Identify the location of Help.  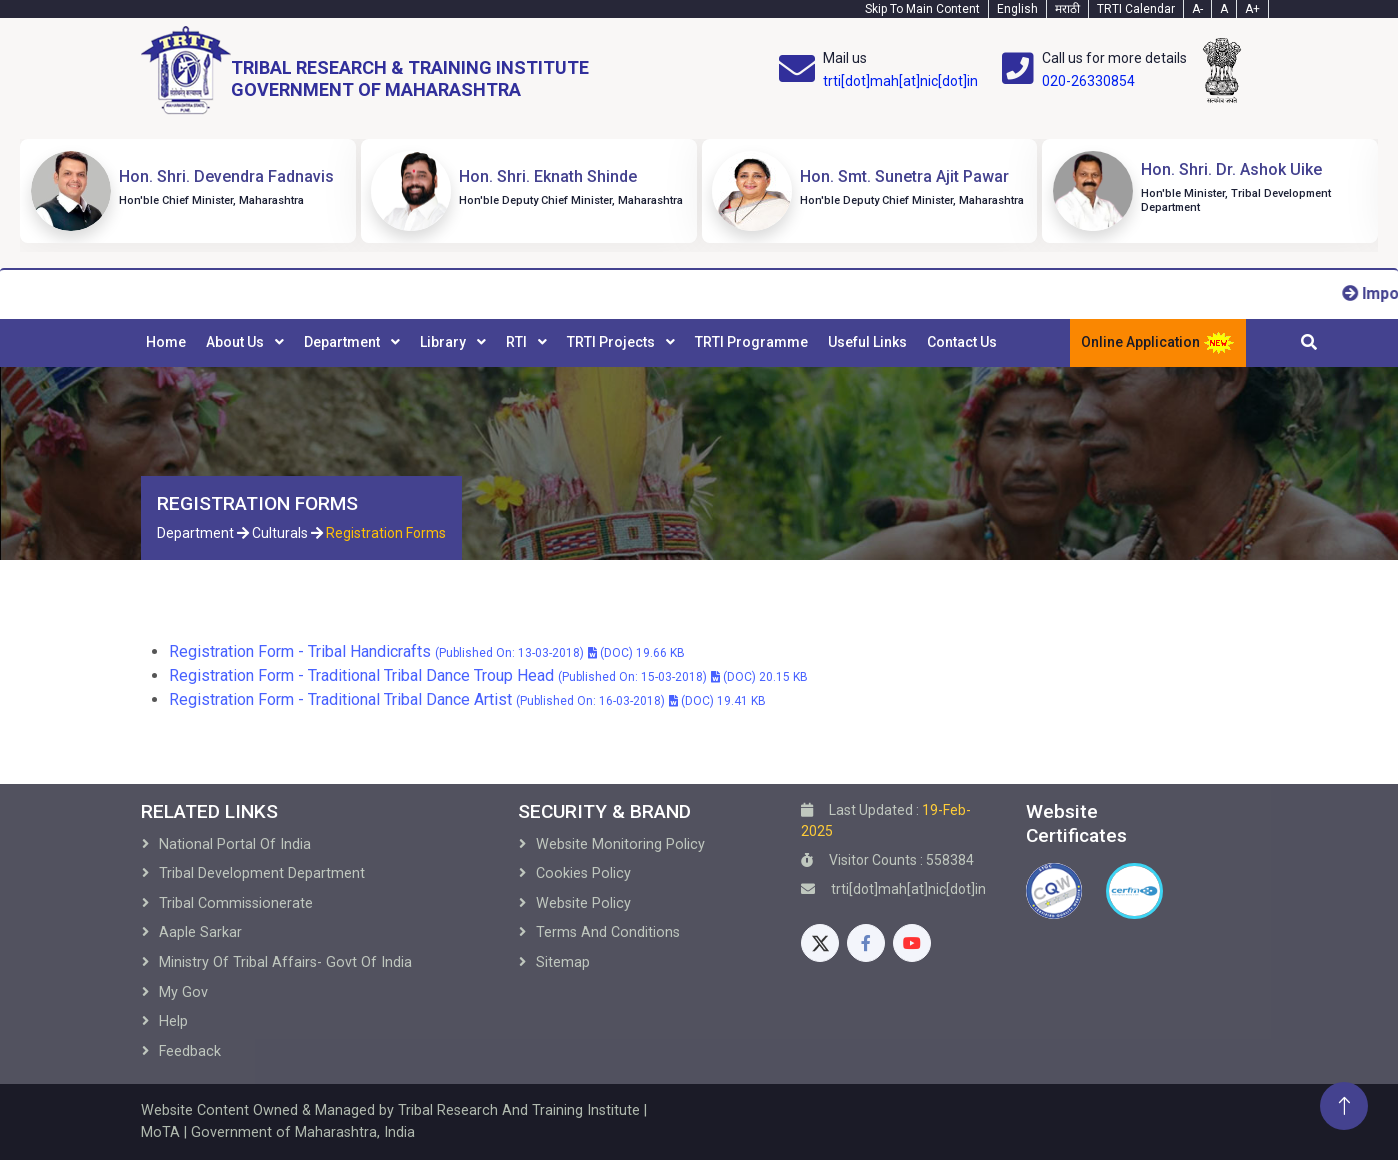
(173, 1021).